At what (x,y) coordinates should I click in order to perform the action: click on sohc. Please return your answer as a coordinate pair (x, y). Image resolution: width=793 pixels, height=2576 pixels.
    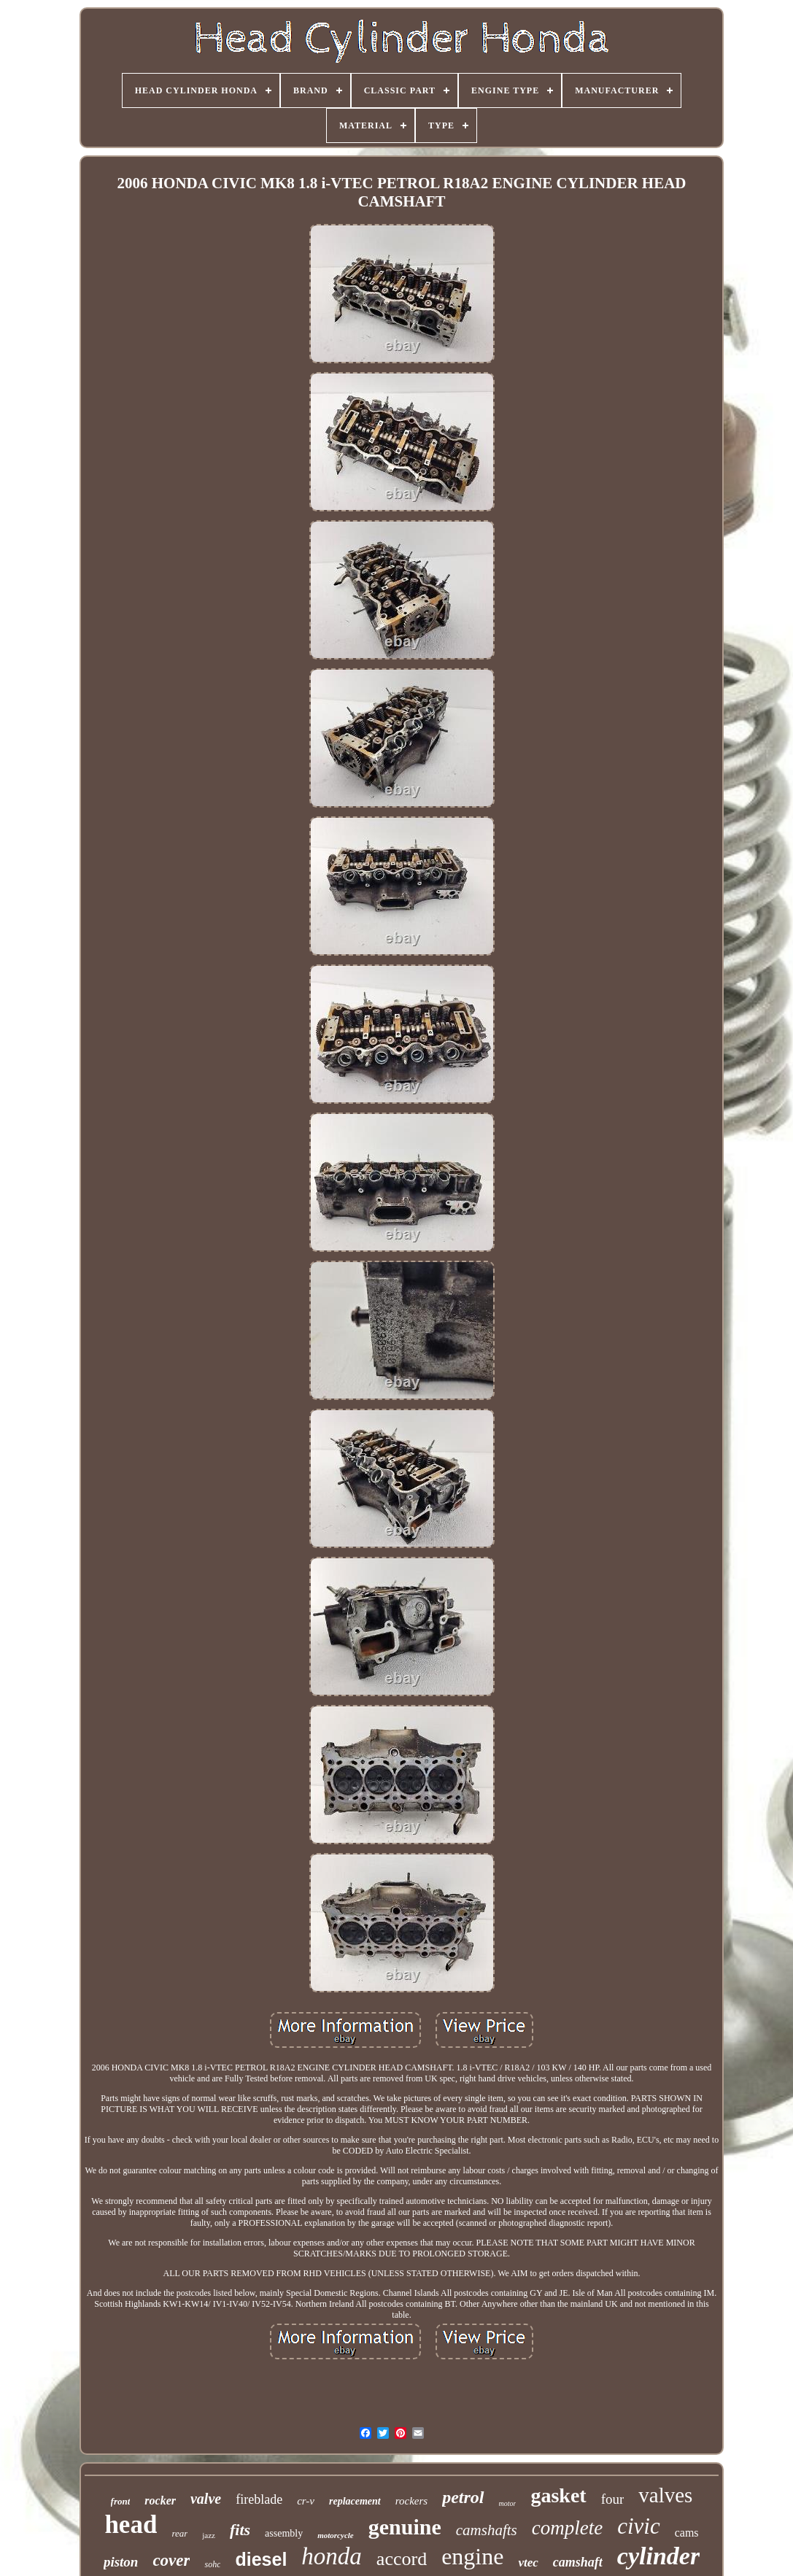
    Looking at the image, I should click on (212, 2564).